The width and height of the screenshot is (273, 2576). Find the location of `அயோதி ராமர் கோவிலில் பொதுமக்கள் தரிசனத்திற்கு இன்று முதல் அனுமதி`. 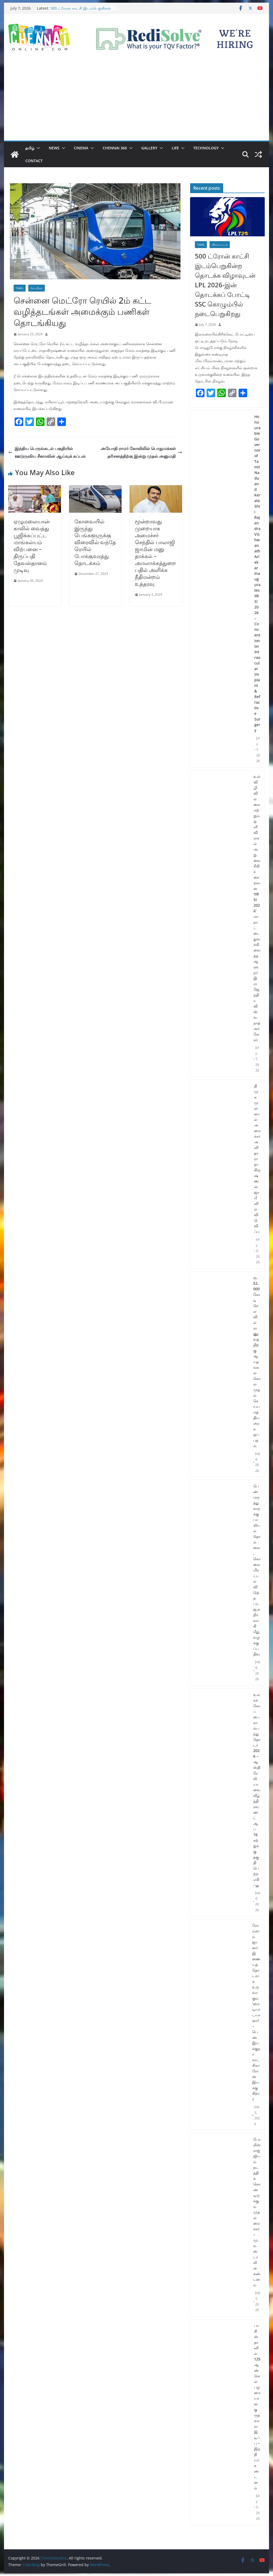

அயோதி ராமர் கோவிலில் பொதுமக்கள் தரிசனத்திற்கு இன்று முதல் அனுமதி is located at coordinates (141, 452).